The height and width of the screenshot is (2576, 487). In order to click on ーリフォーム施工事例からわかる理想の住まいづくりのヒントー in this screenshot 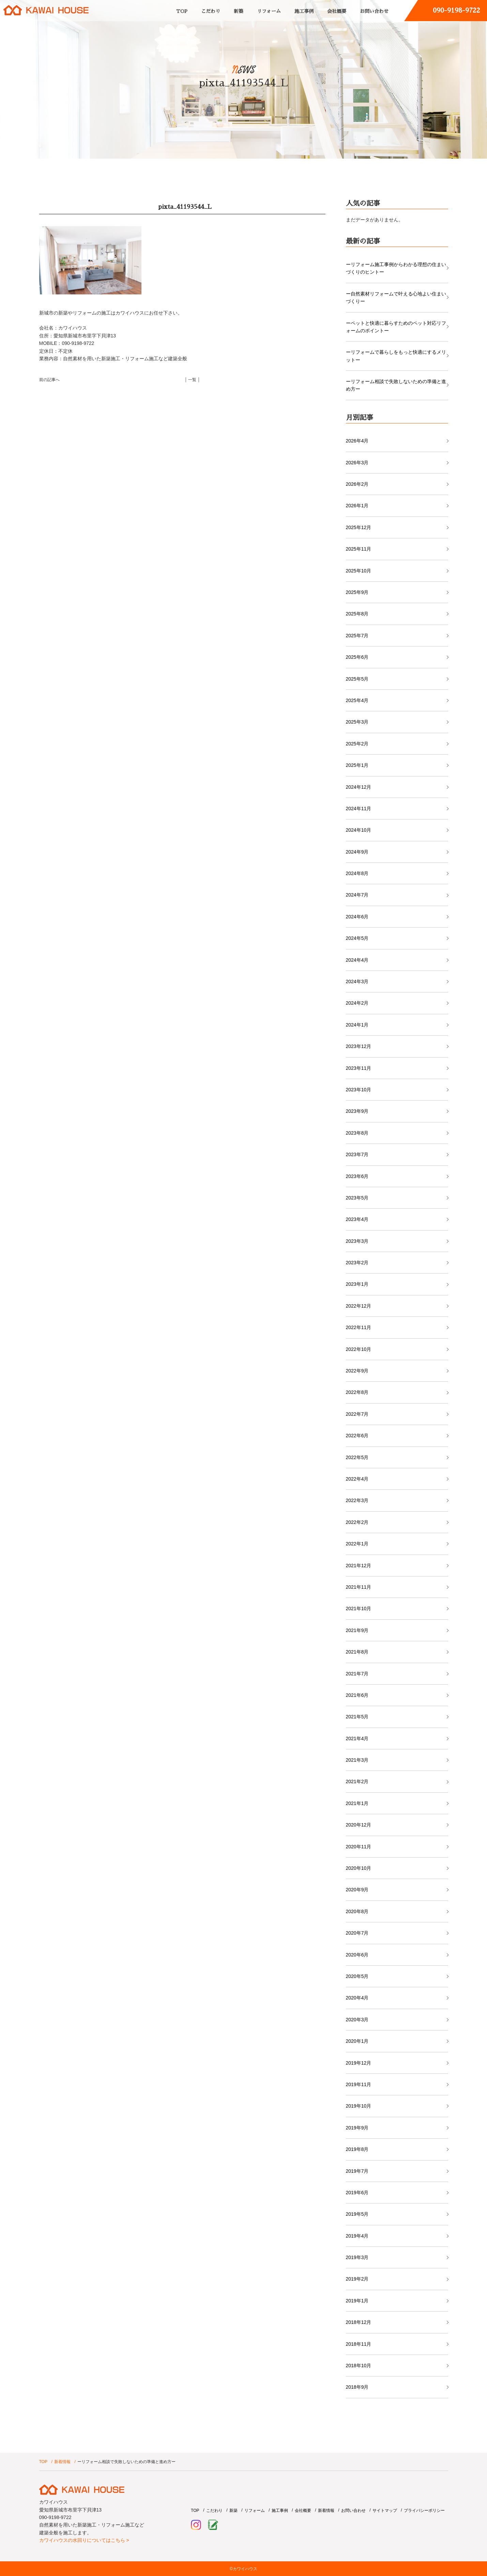, I will do `click(396, 268)`.